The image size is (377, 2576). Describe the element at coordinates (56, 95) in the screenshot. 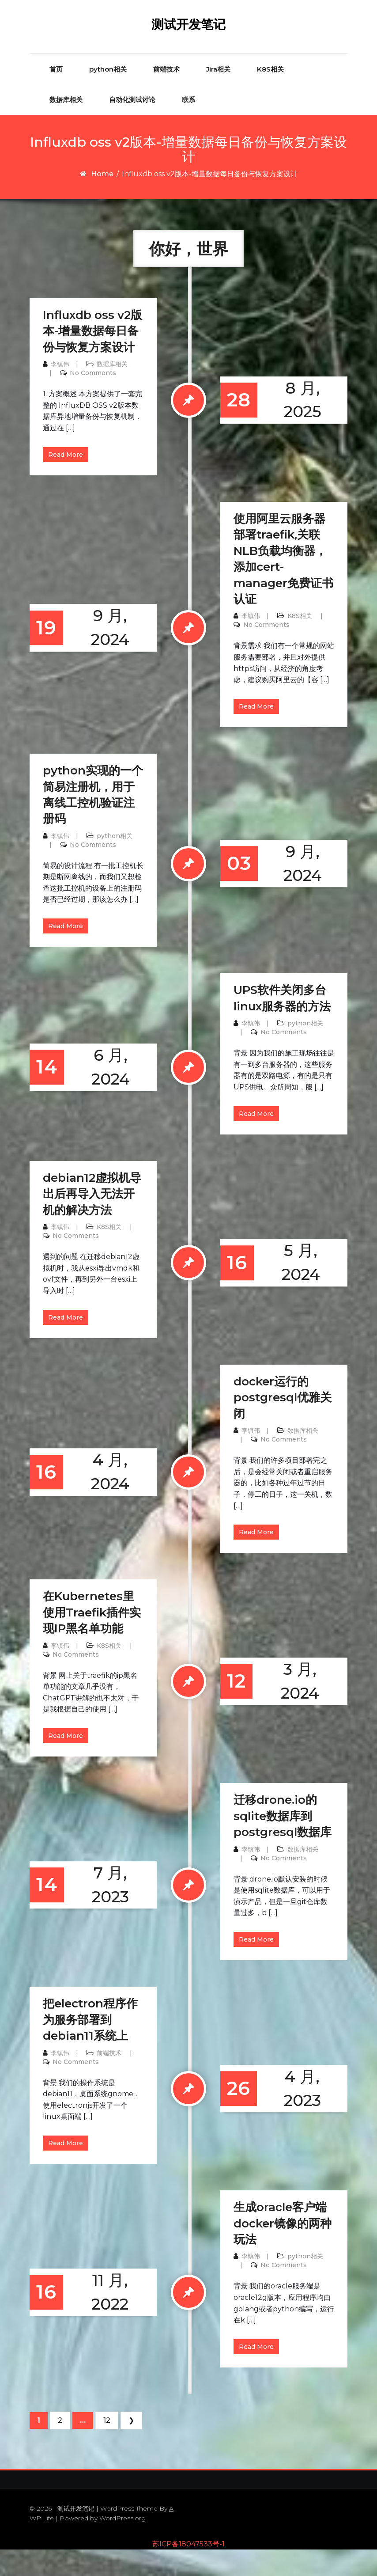

I see `首页` at that location.